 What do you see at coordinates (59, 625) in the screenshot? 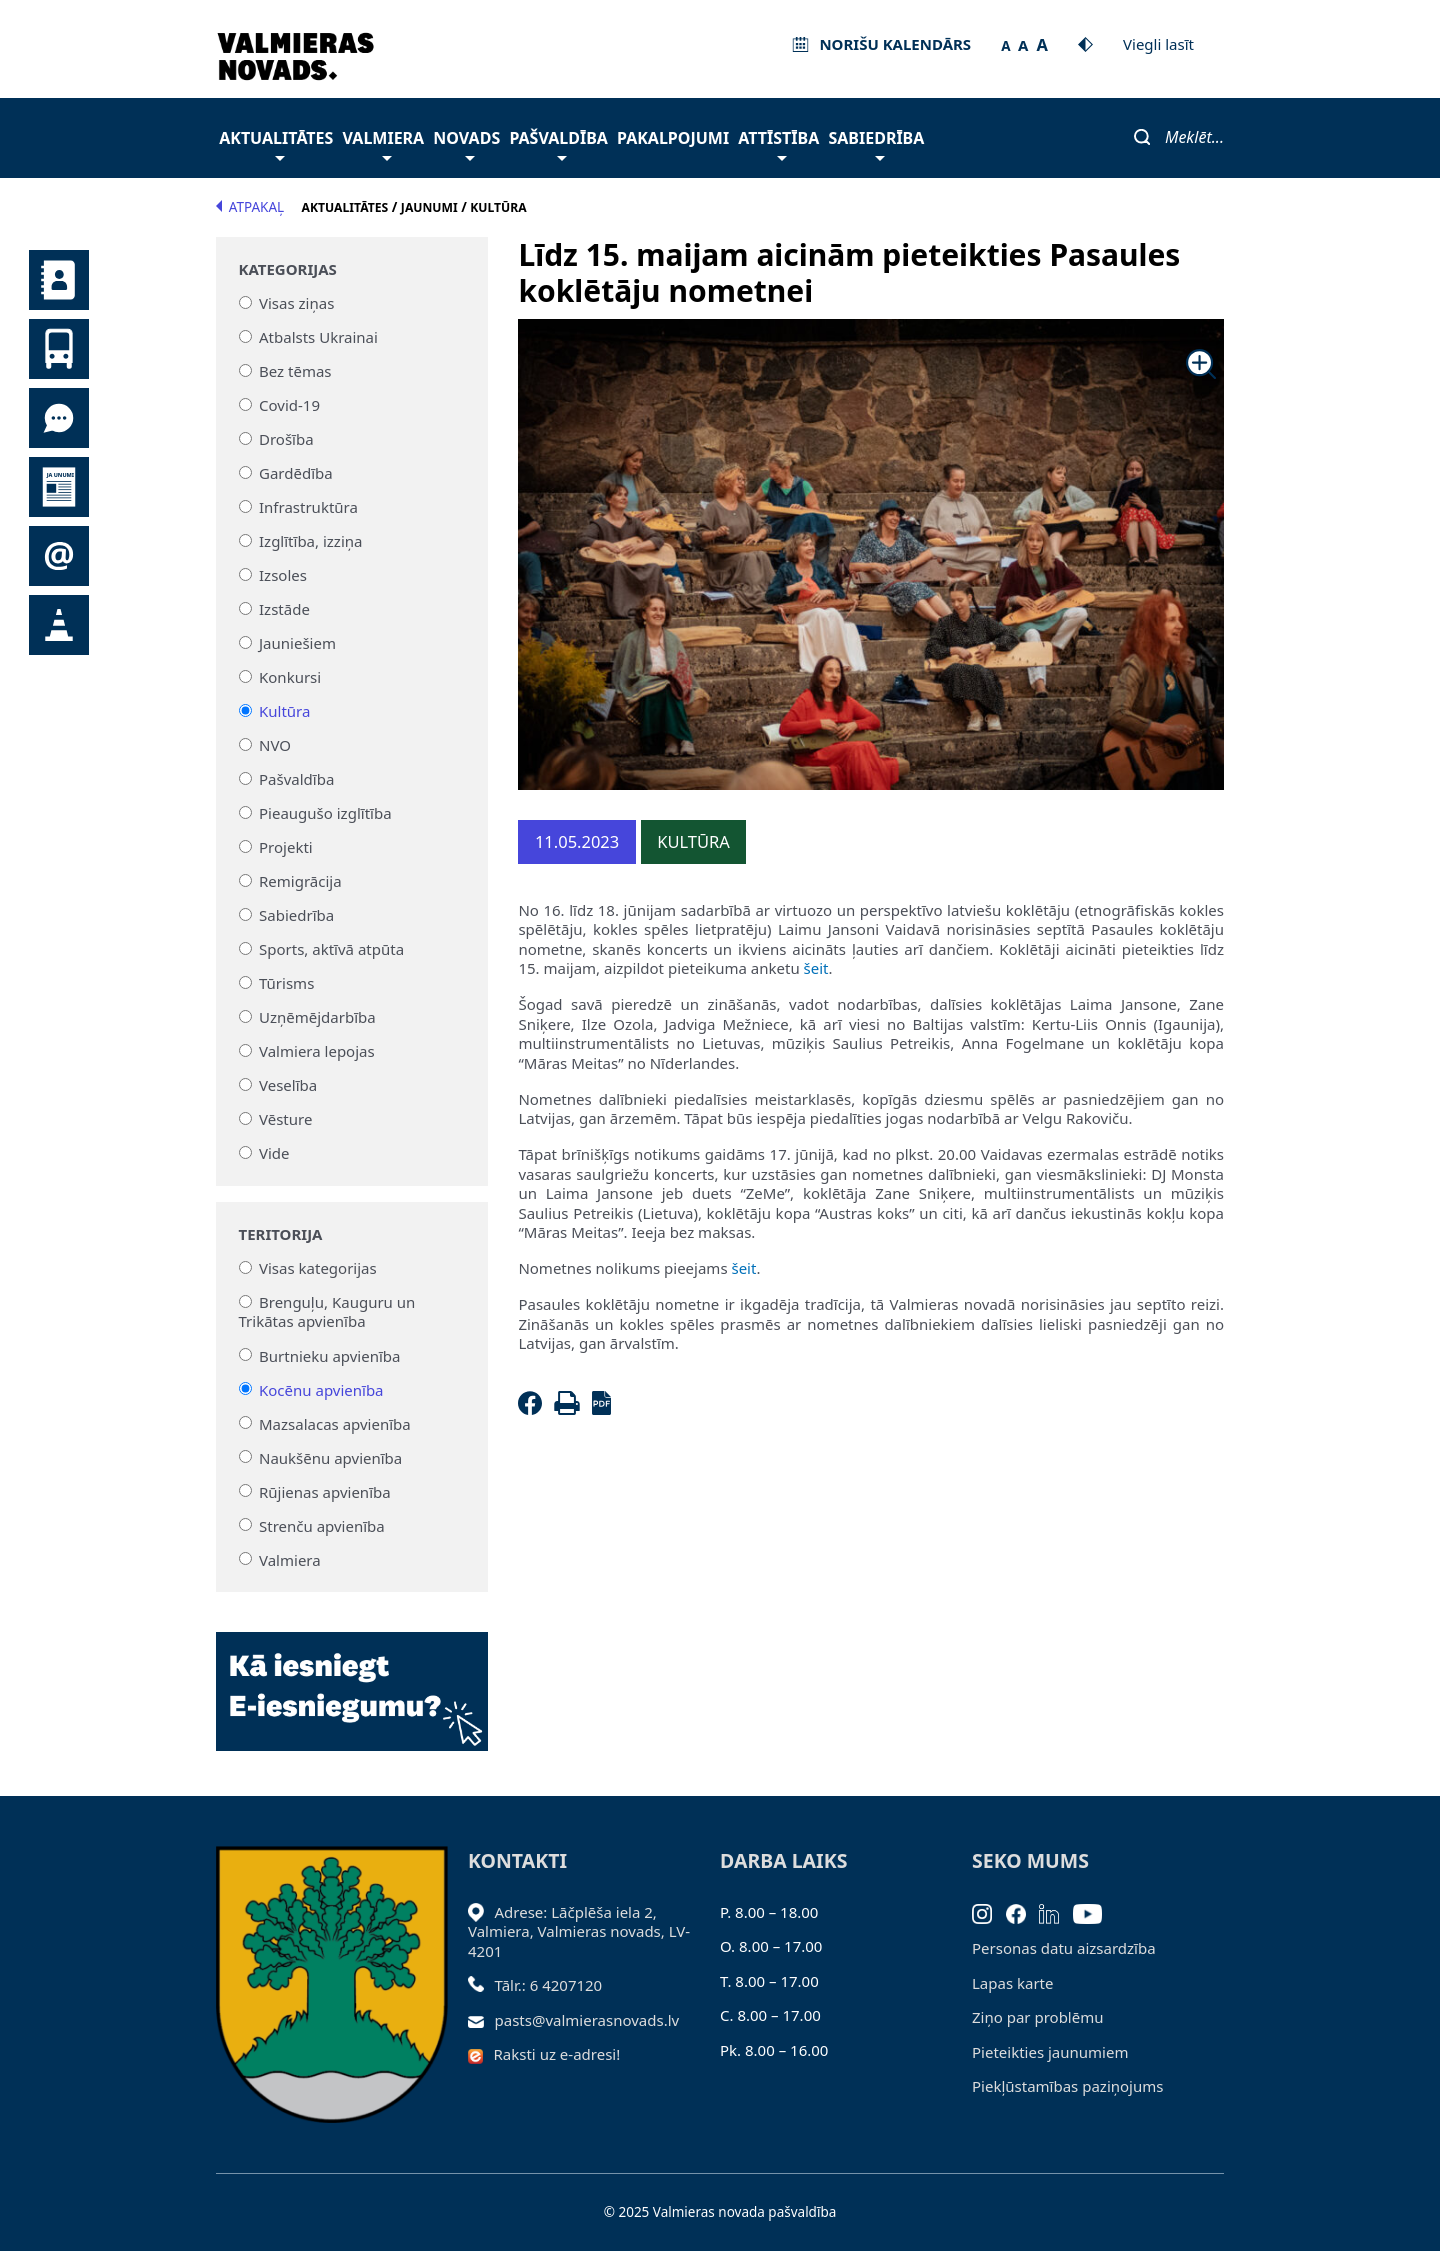
I see `Satiksmes organizācijas izmaiņas` at bounding box center [59, 625].